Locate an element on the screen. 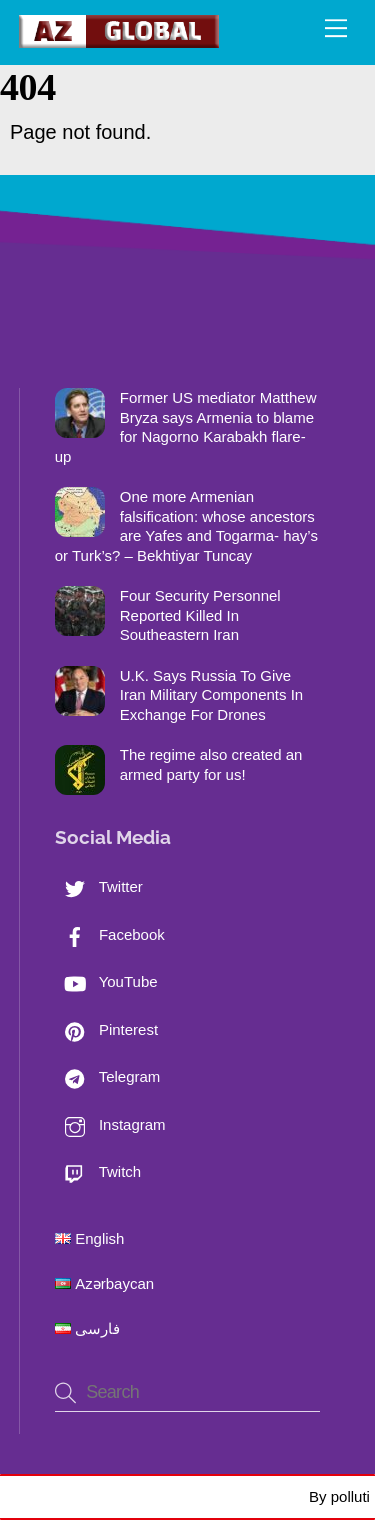 The height and width of the screenshot is (1520, 375). Twitter [twitter] is located at coordinates (99, 886).